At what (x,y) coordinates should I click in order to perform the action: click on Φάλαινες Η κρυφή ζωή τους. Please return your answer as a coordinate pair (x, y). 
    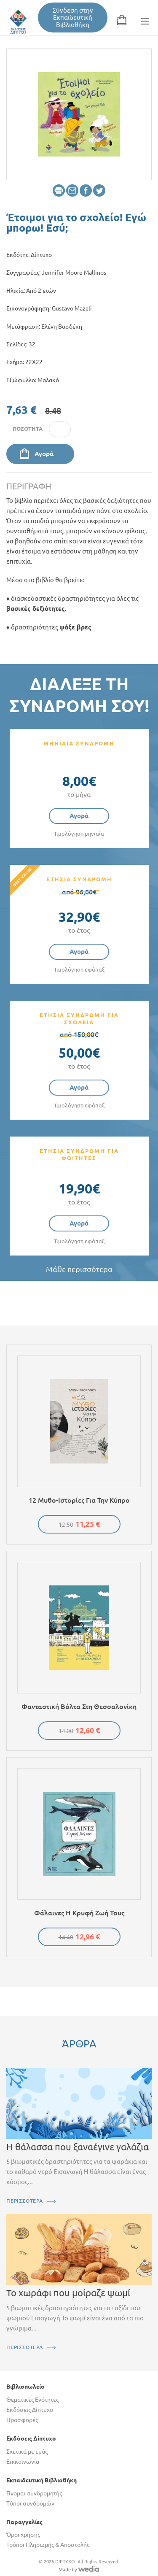
    Looking at the image, I should click on (79, 1913).